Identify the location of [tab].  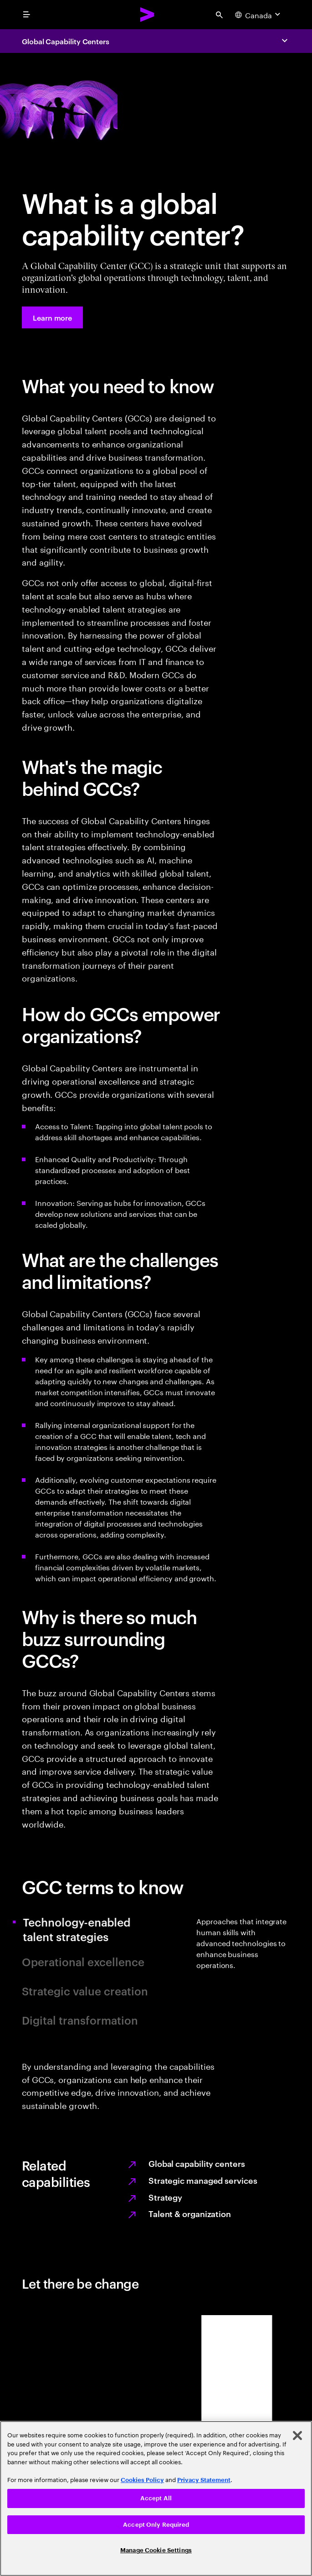
(243, 1973).